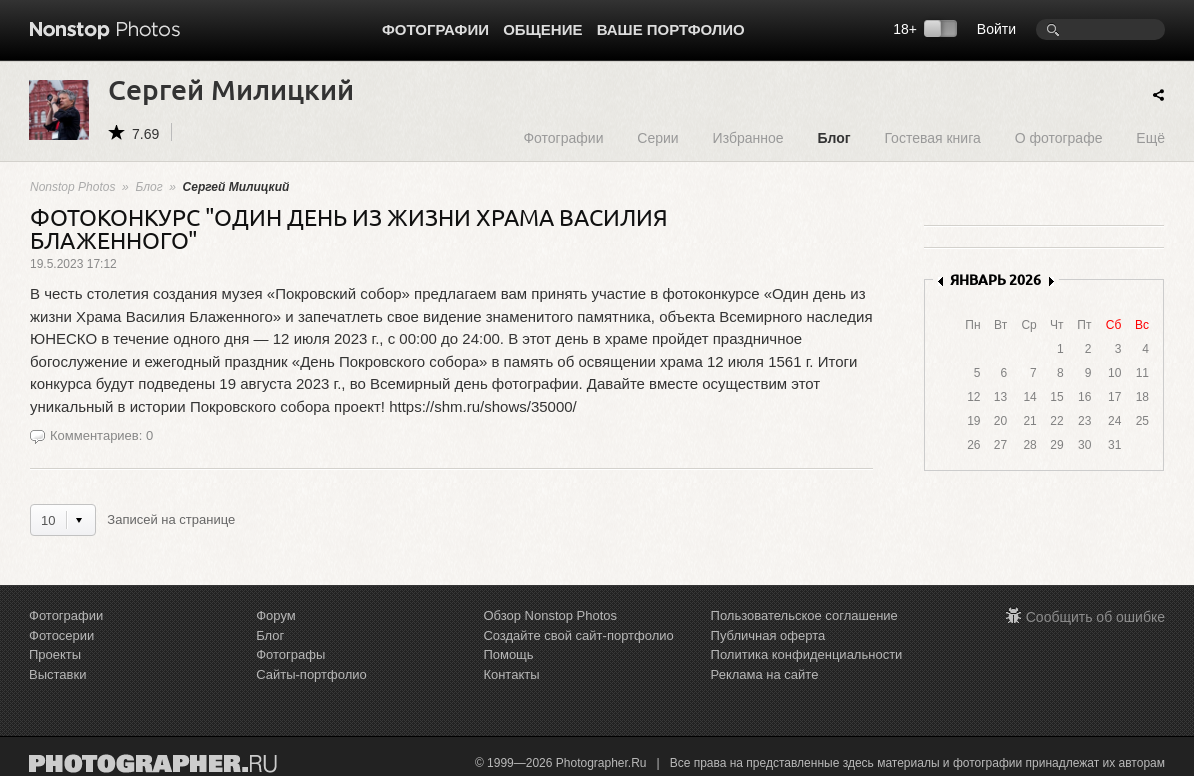 This screenshot has width=1194, height=776. I want to click on ФОТОКОНКУРС "ОДИН ДЕНЬ ИЗ ЖИЗНИ ХРАМА ВАСИЛИЯ БЛАЖЕННОГО", so click(349, 228).